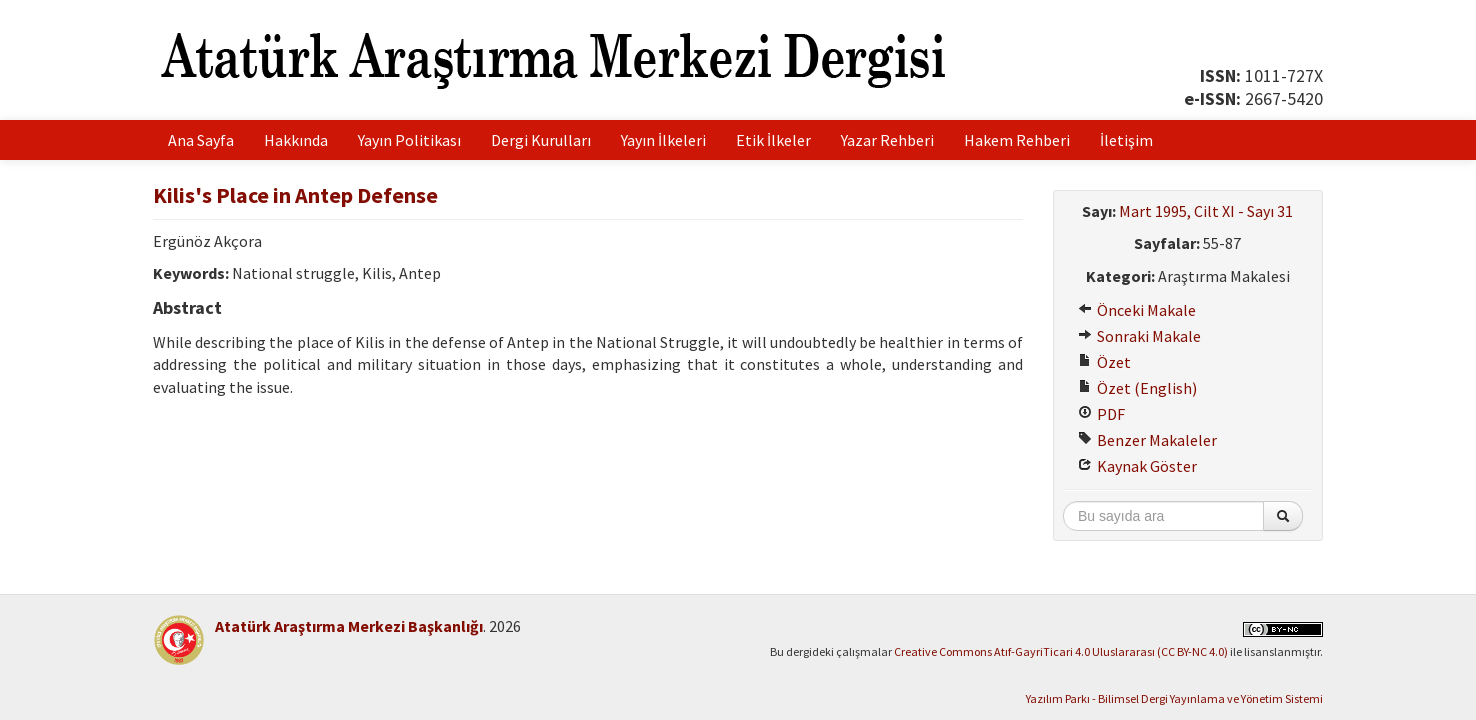  Describe the element at coordinates (1147, 440) in the screenshot. I see `Benzer Makaleler` at that location.